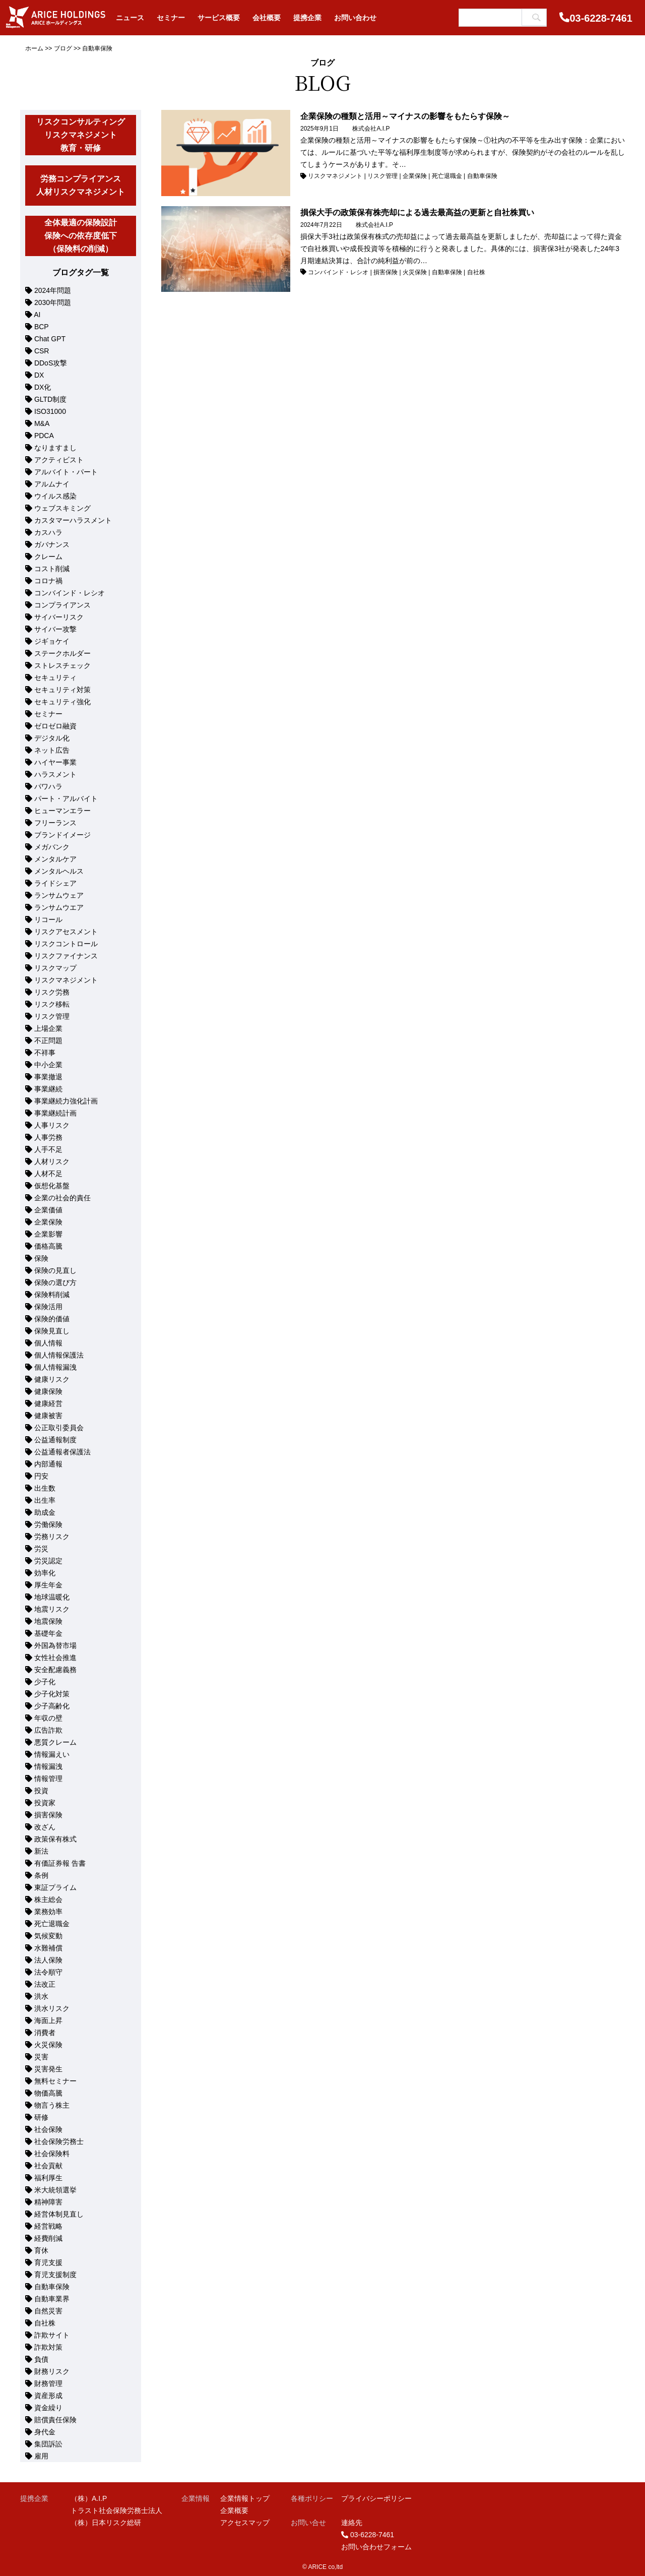  What do you see at coordinates (55, 774) in the screenshot?
I see `ハラスメント` at bounding box center [55, 774].